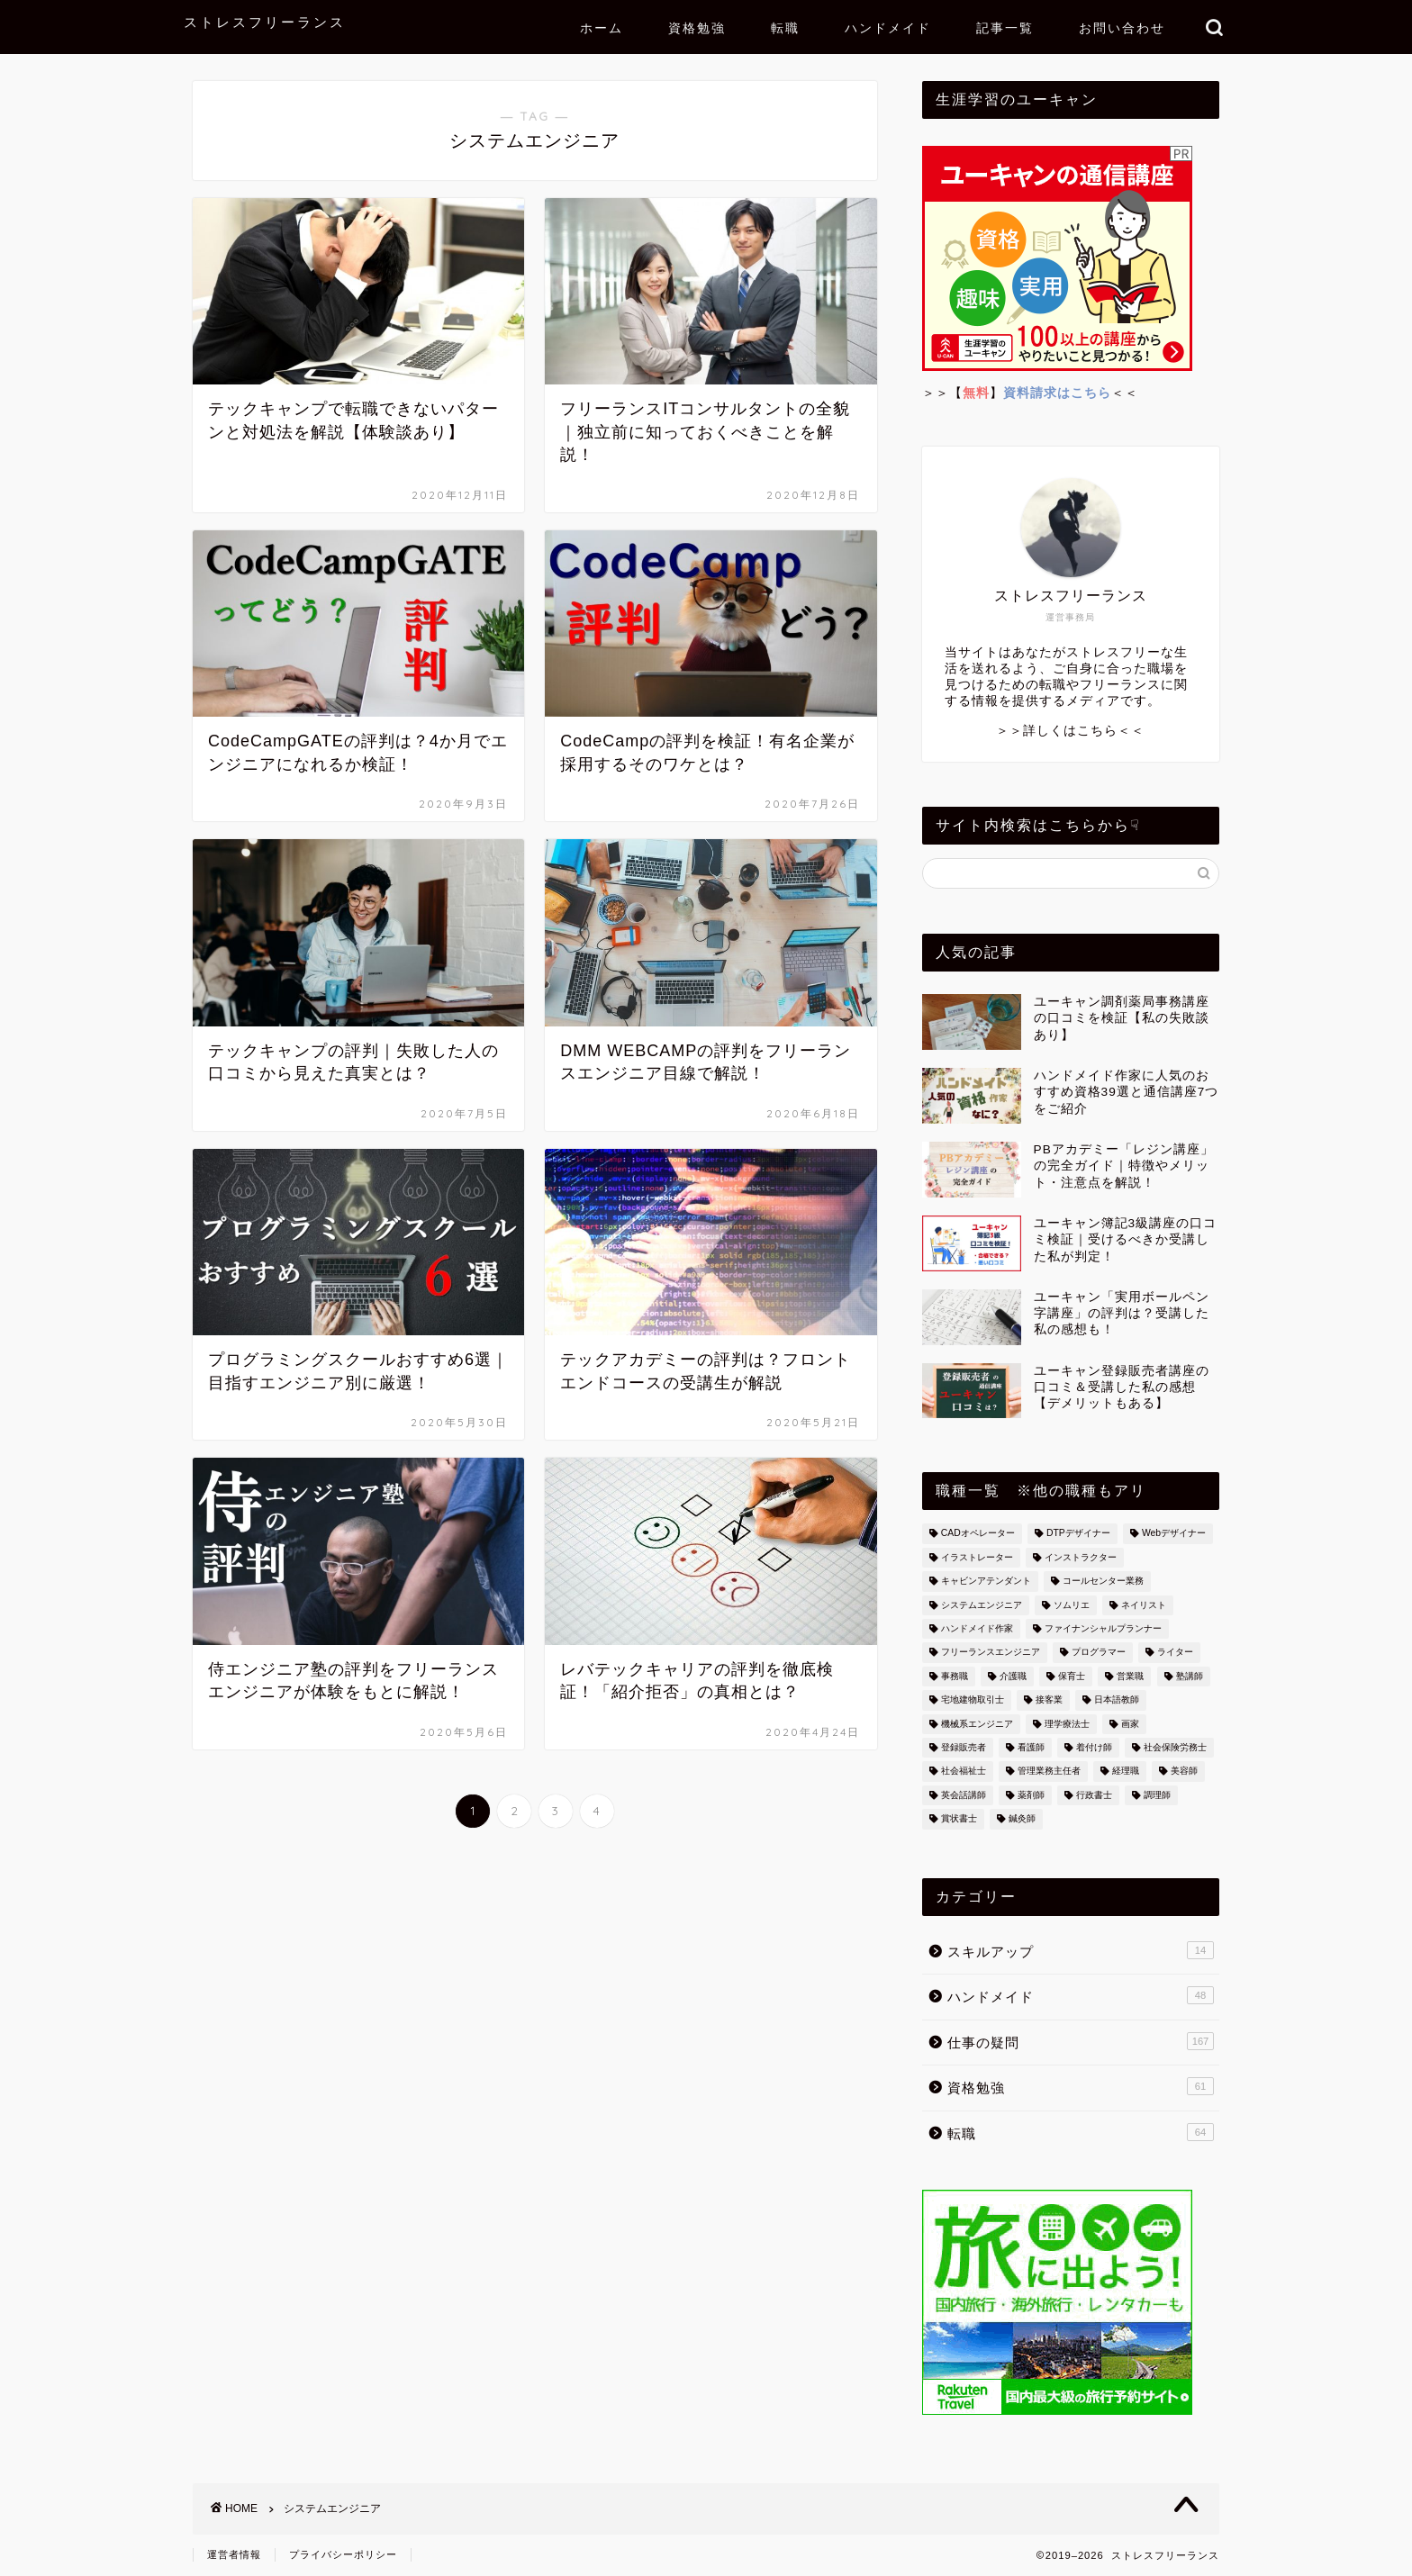 This screenshot has height=2576, width=1412. What do you see at coordinates (1081, 1557) in the screenshot?
I see `インストラクター [インストラクター (1個の項目)]` at bounding box center [1081, 1557].